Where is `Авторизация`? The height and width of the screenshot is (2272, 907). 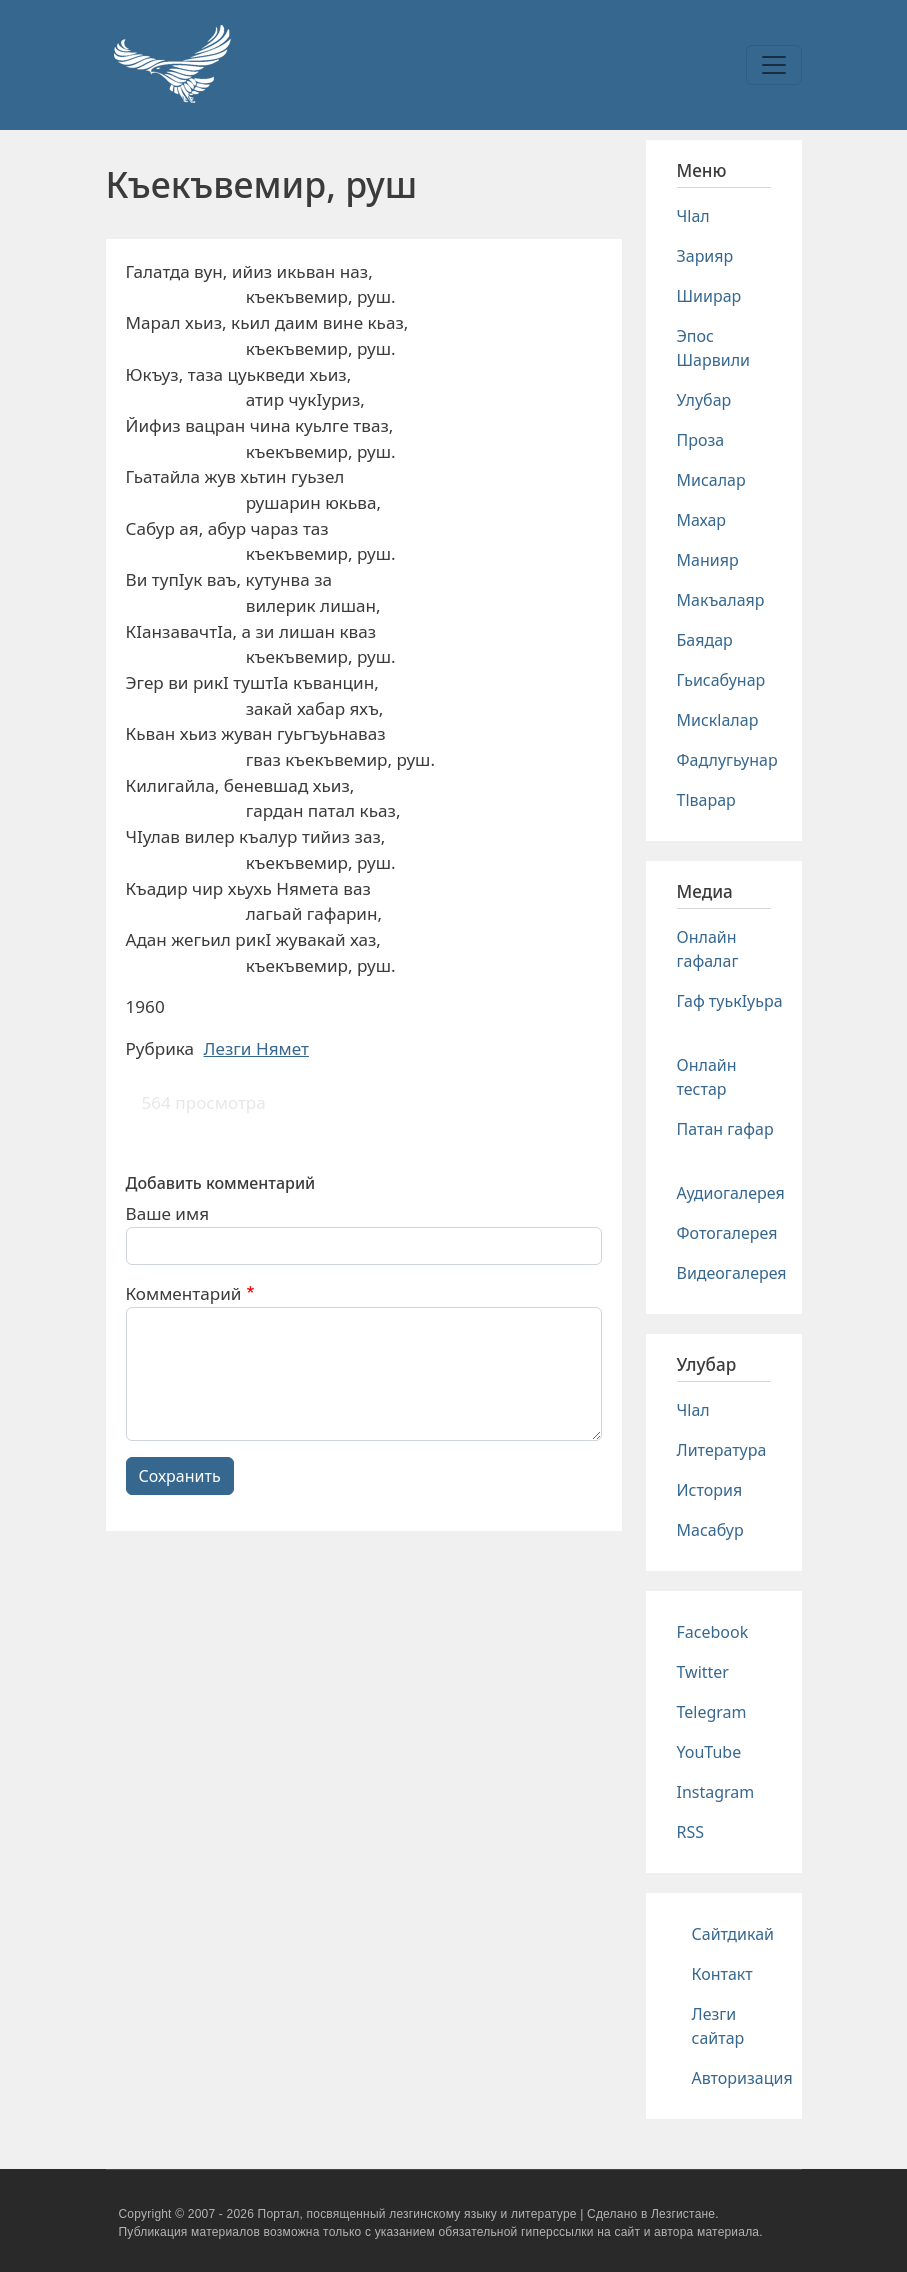 Авторизация is located at coordinates (742, 2078).